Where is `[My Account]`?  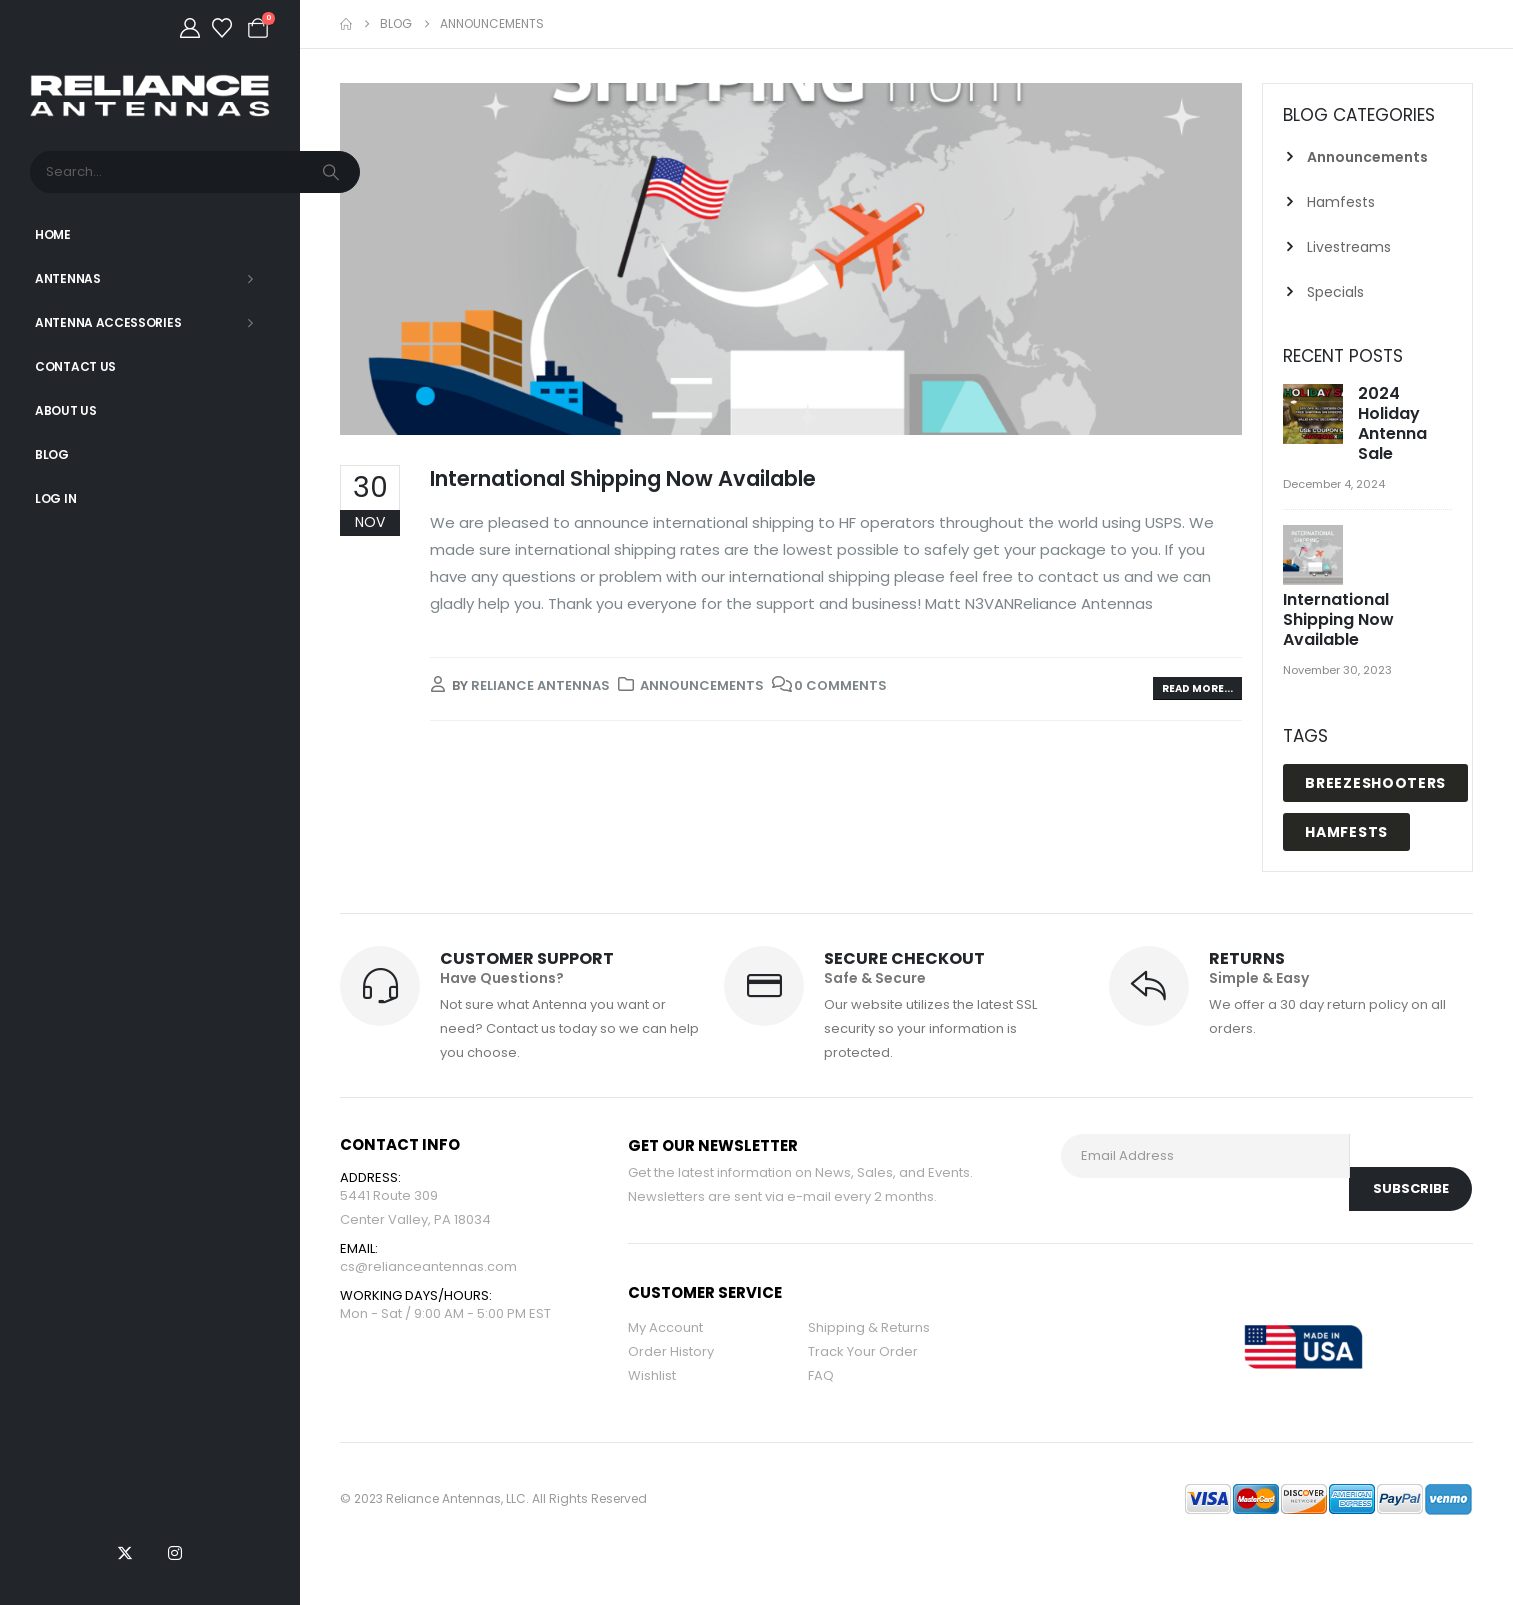
[My Account] is located at coordinates (190, 28).